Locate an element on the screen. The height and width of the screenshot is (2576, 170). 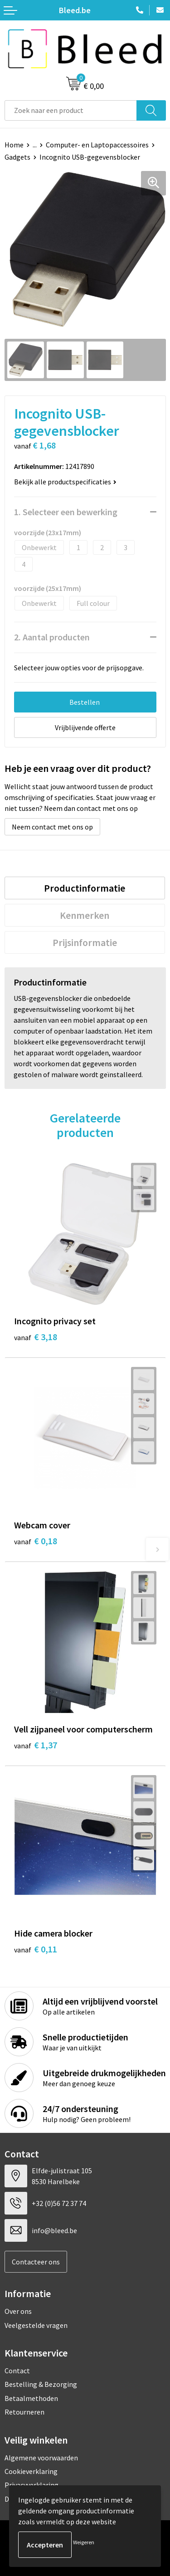
Neem contact met ons op is located at coordinates (52, 826).